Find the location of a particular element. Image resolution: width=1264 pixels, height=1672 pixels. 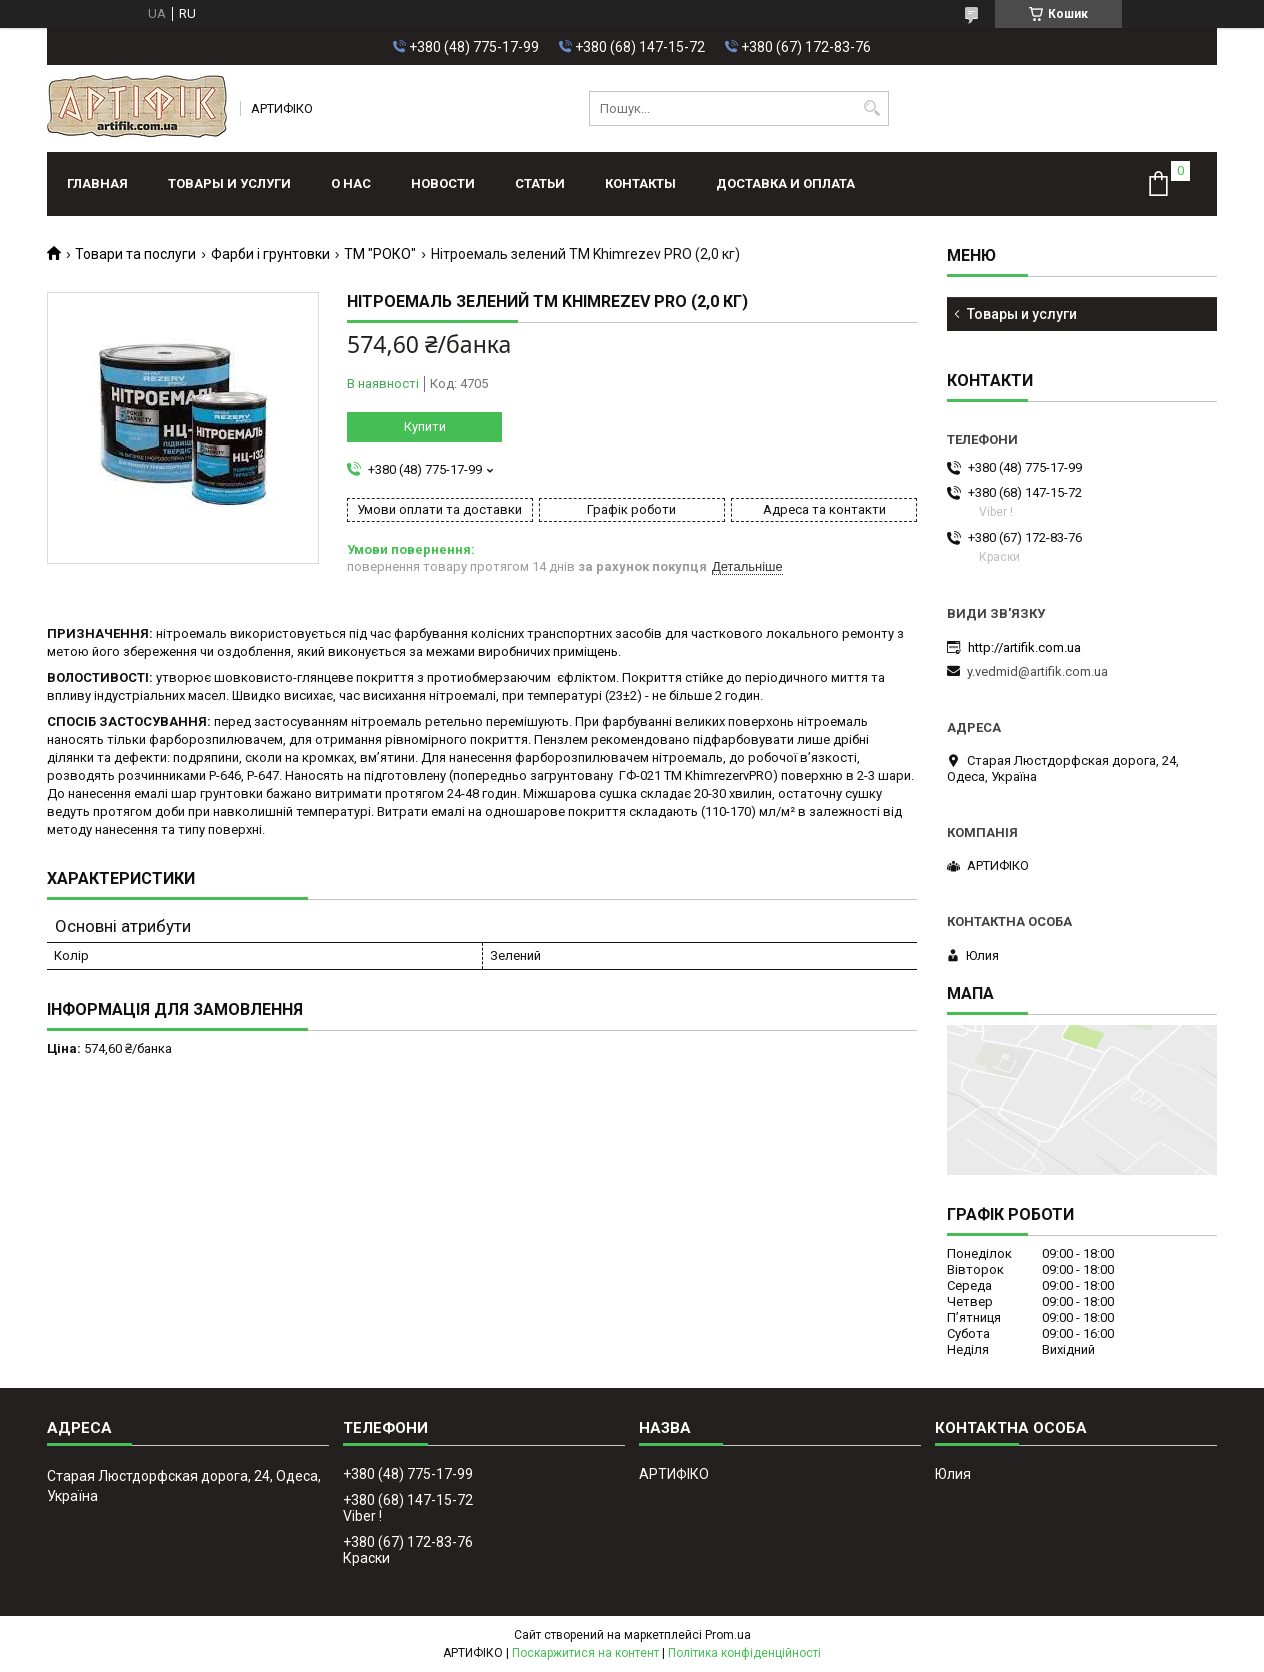

Новости is located at coordinates (443, 183).